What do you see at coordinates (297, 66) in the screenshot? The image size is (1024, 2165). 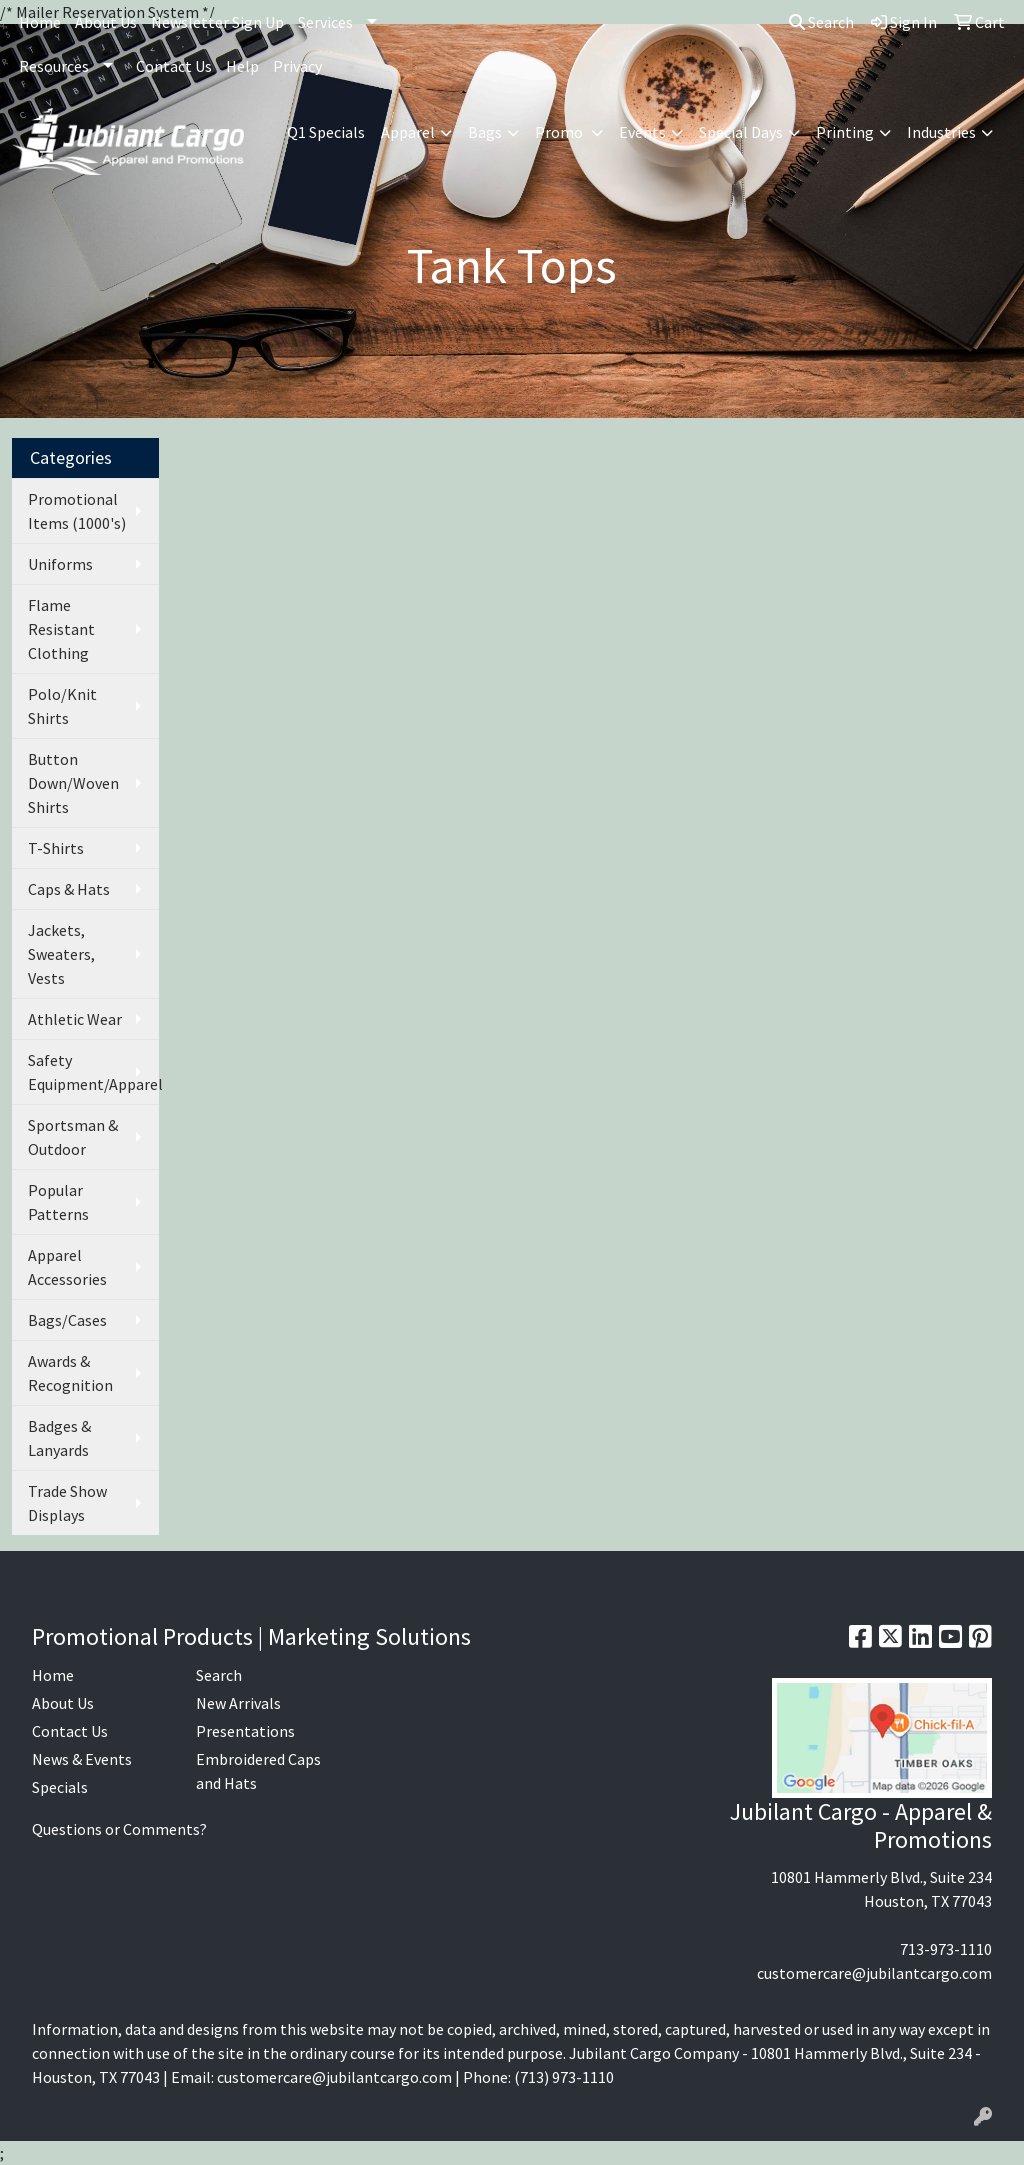 I see `Privacy` at bounding box center [297, 66].